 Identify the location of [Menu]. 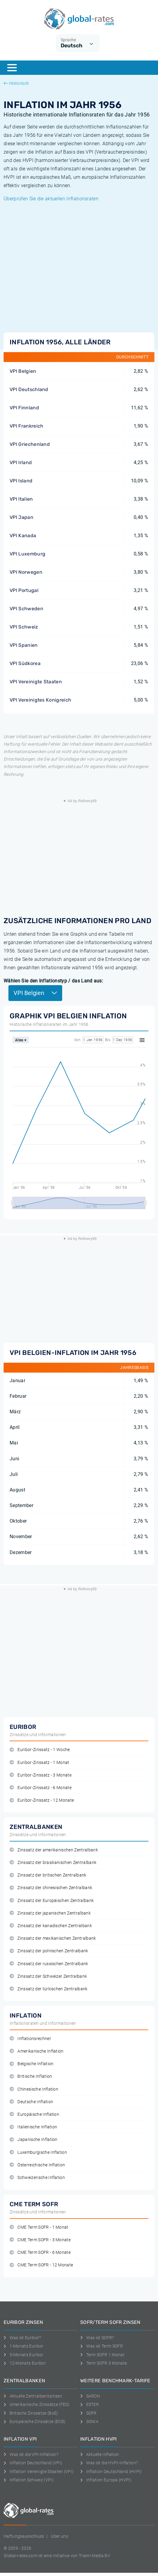
(12, 67).